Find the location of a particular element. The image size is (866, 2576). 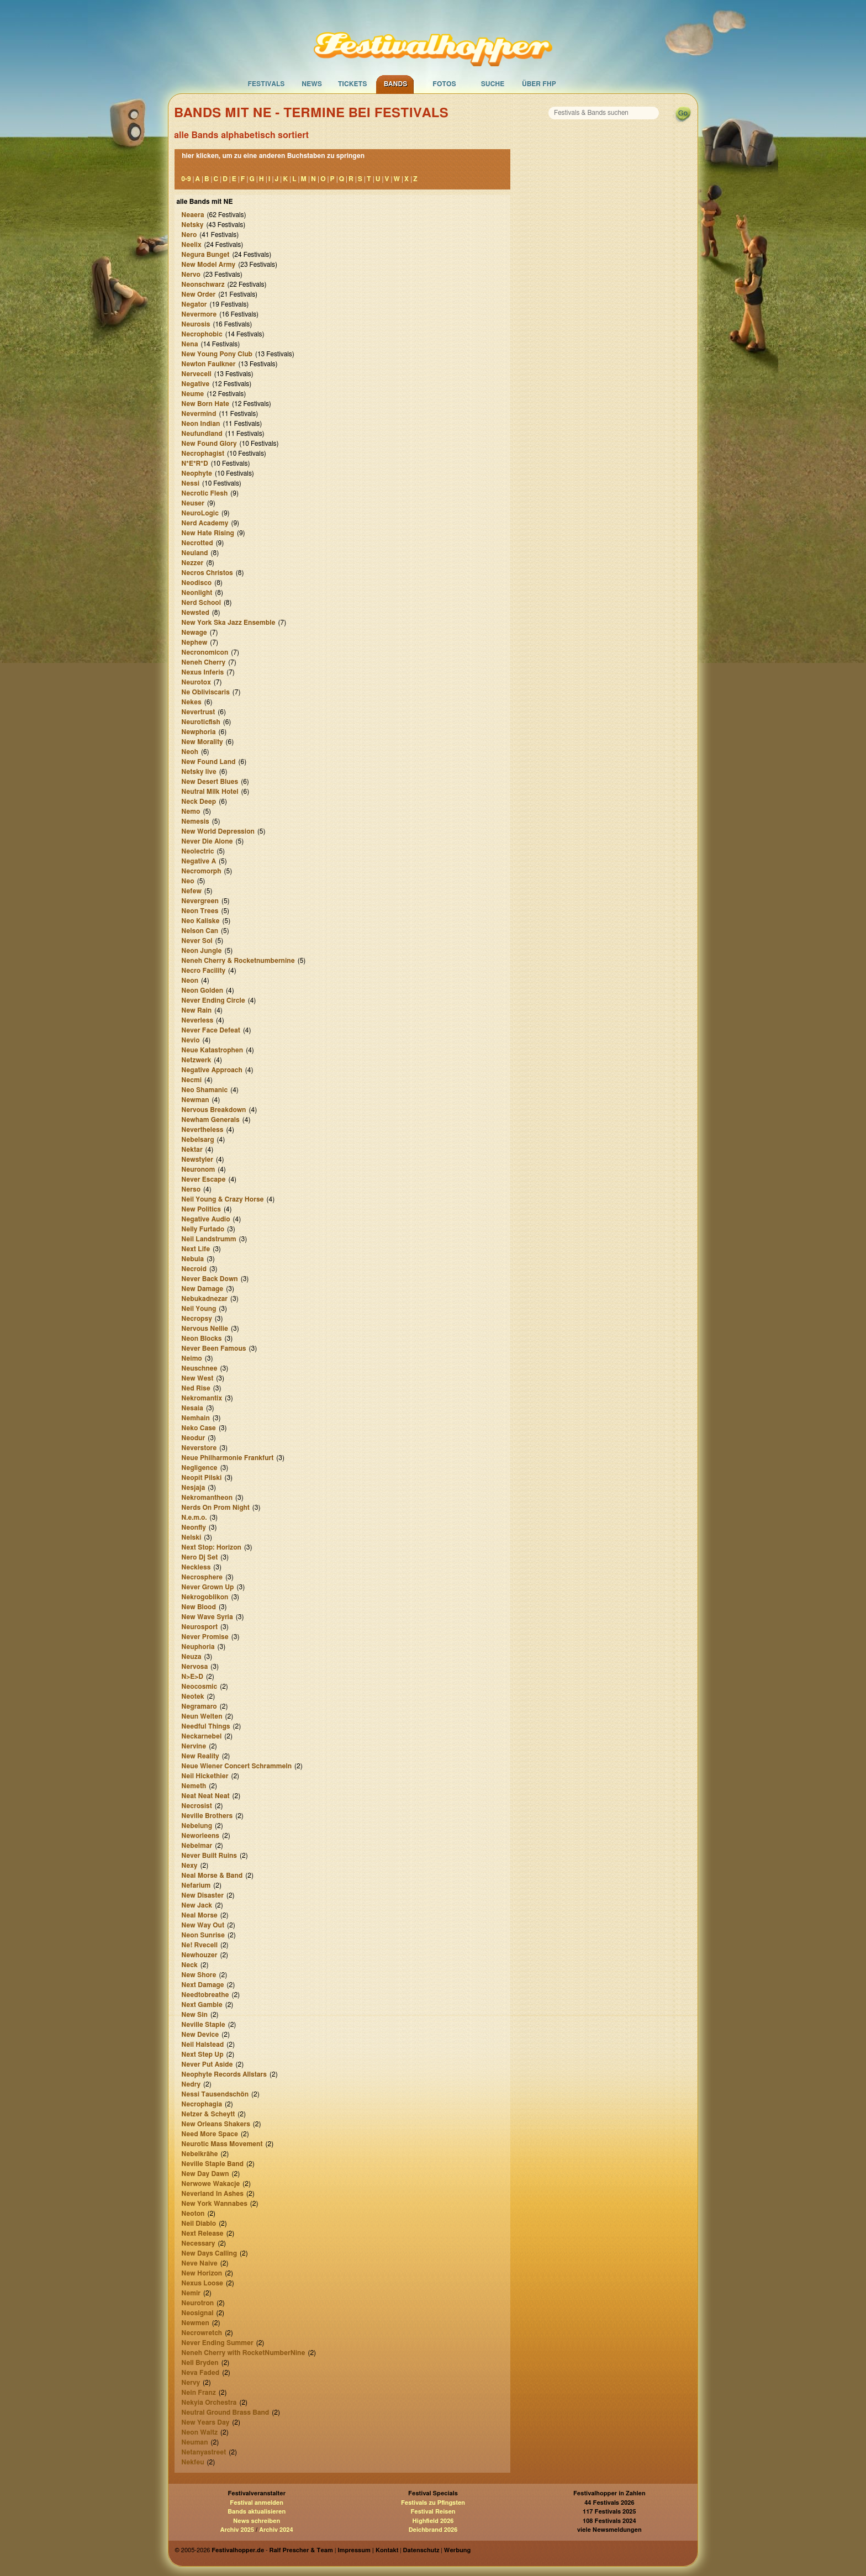

Neon Jungle is located at coordinates (201, 950).